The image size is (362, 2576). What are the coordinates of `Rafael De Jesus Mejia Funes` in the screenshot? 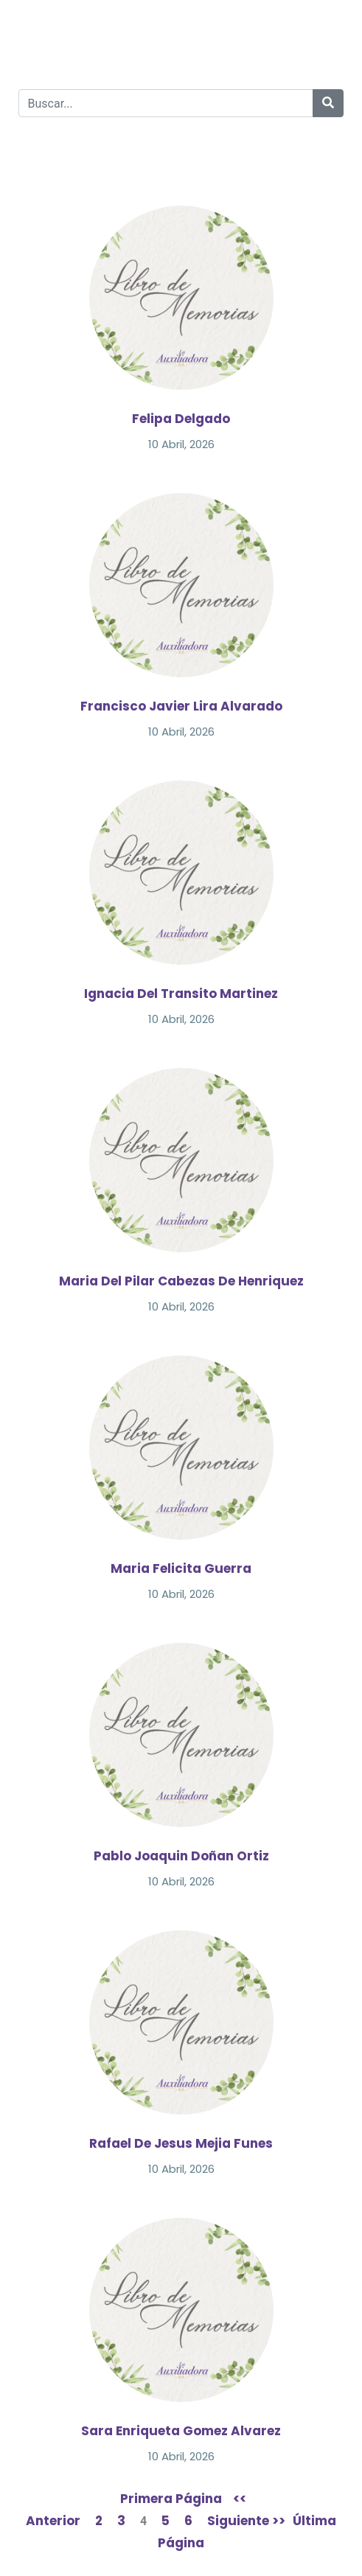 It's located at (181, 2143).